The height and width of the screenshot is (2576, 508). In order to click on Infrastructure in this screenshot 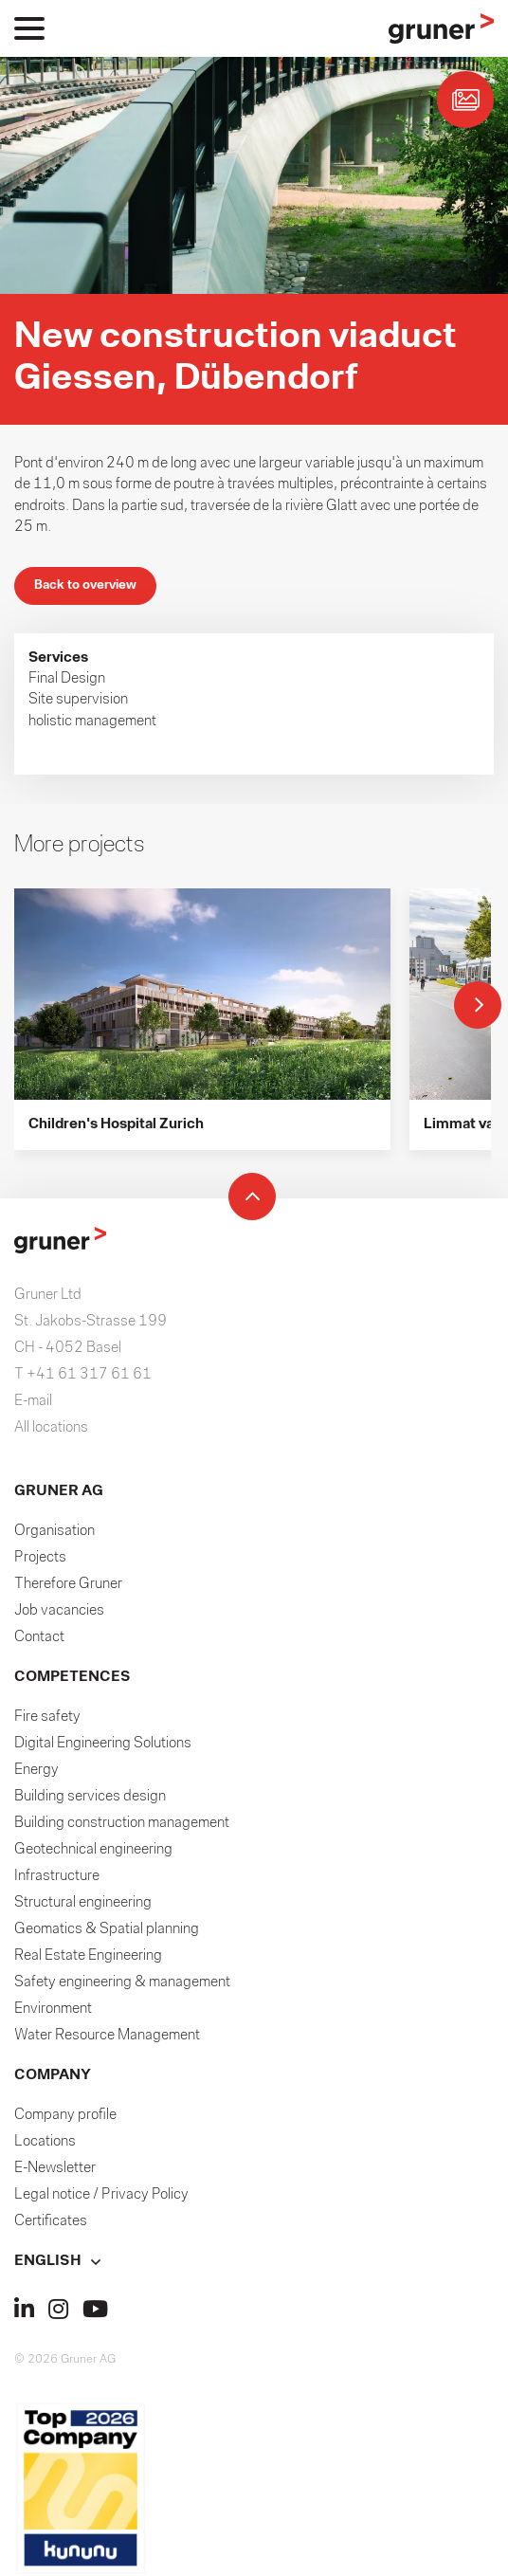, I will do `click(57, 1876)`.